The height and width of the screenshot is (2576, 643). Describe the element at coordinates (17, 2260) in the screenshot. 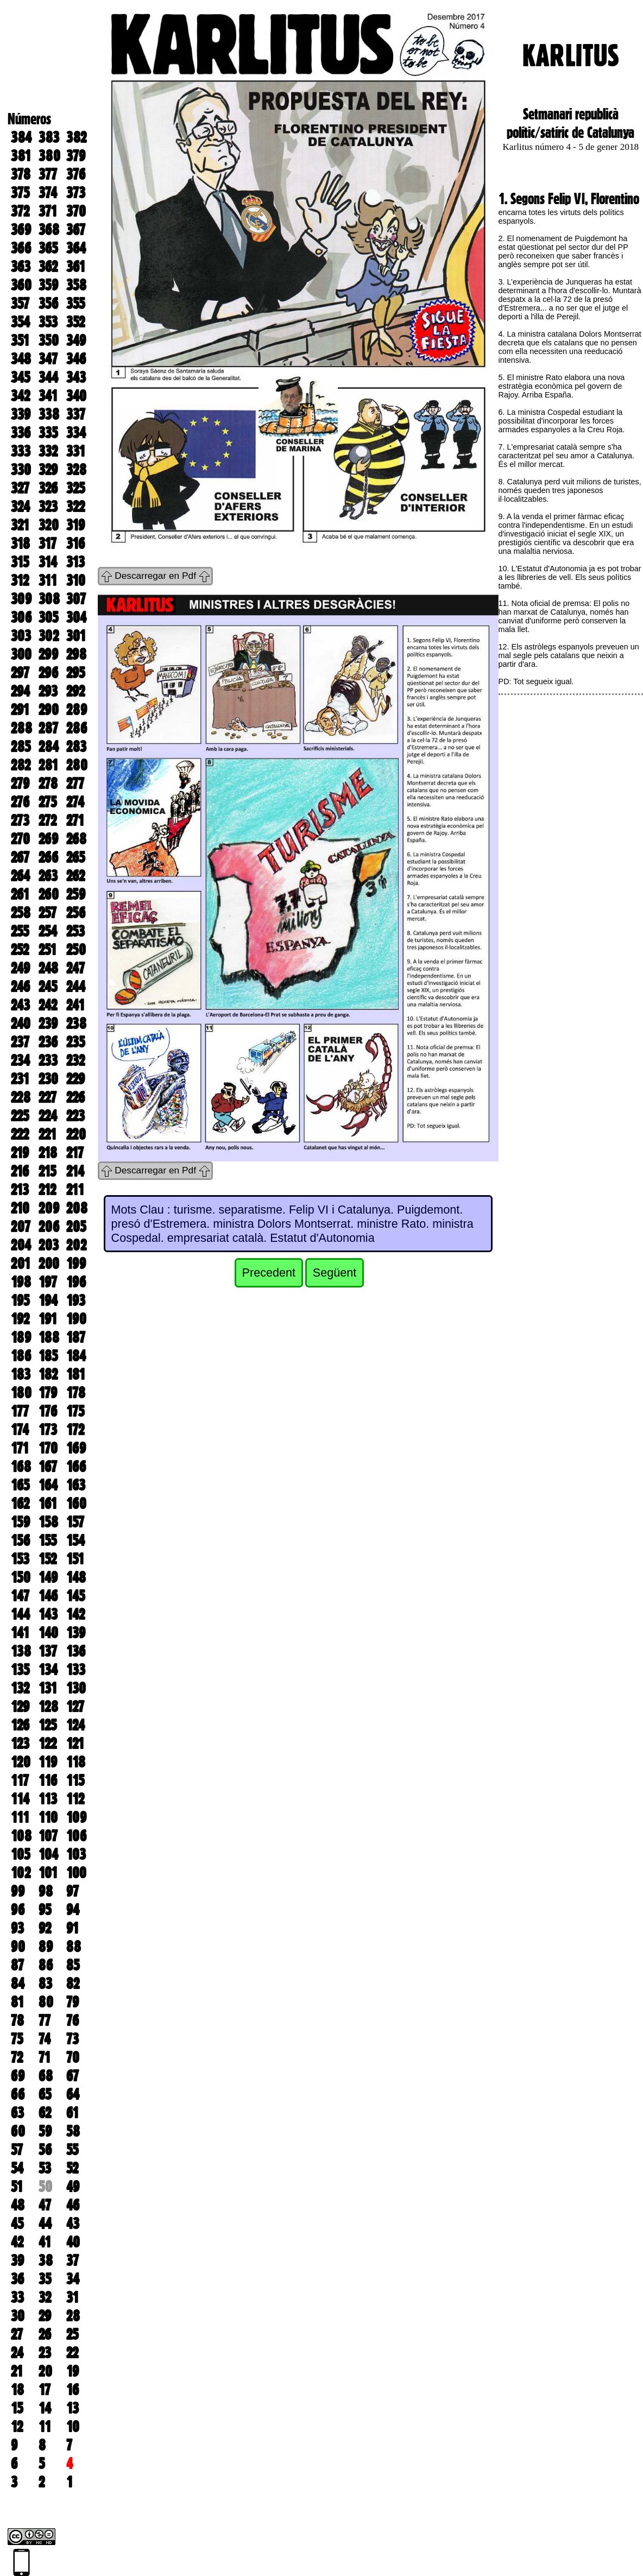

I see `39` at that location.